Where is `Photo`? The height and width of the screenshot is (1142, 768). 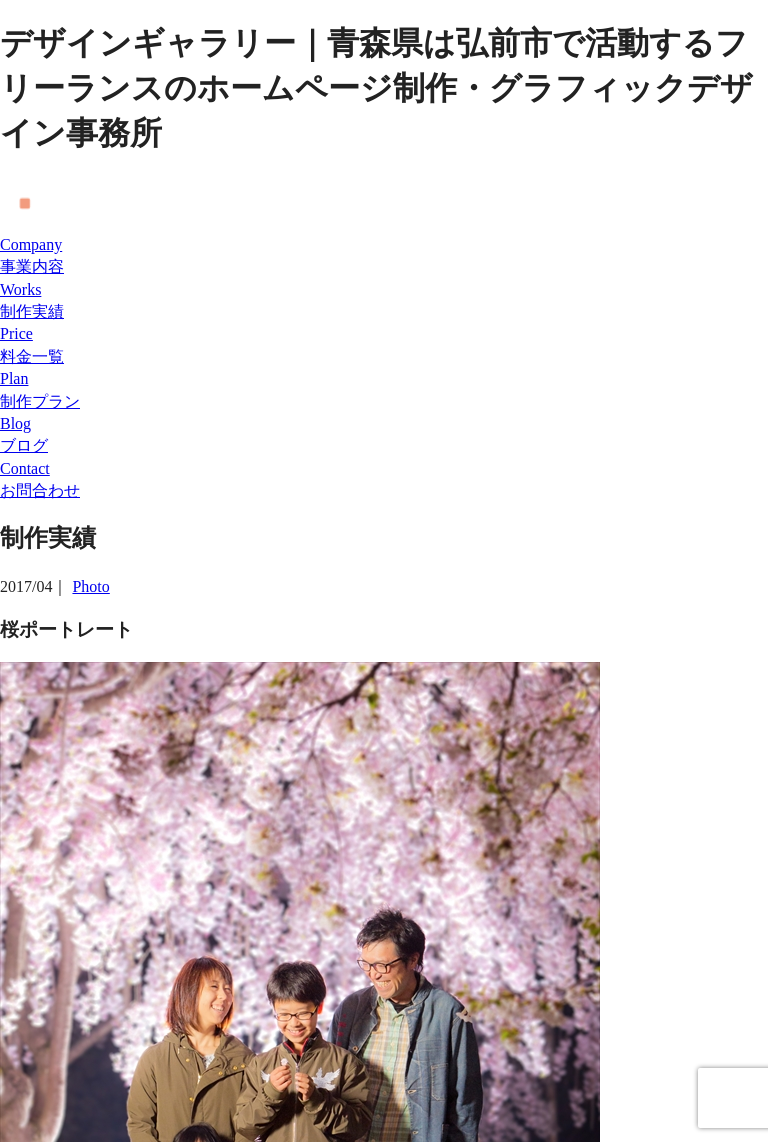
Photo is located at coordinates (90, 586).